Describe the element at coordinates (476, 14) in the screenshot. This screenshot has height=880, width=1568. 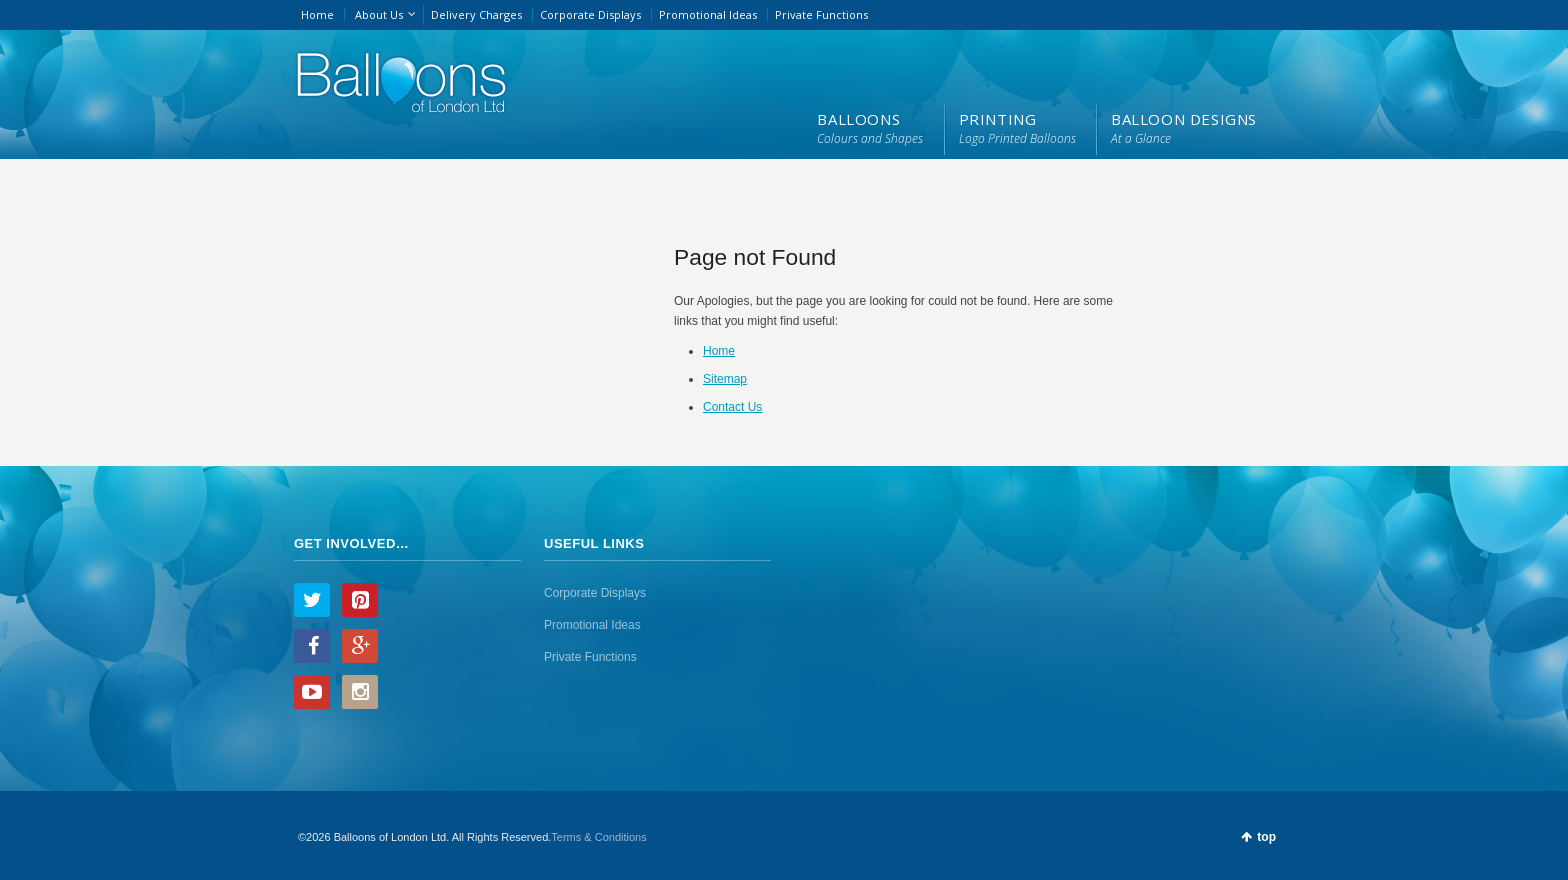
I see `Delivery Charges` at that location.